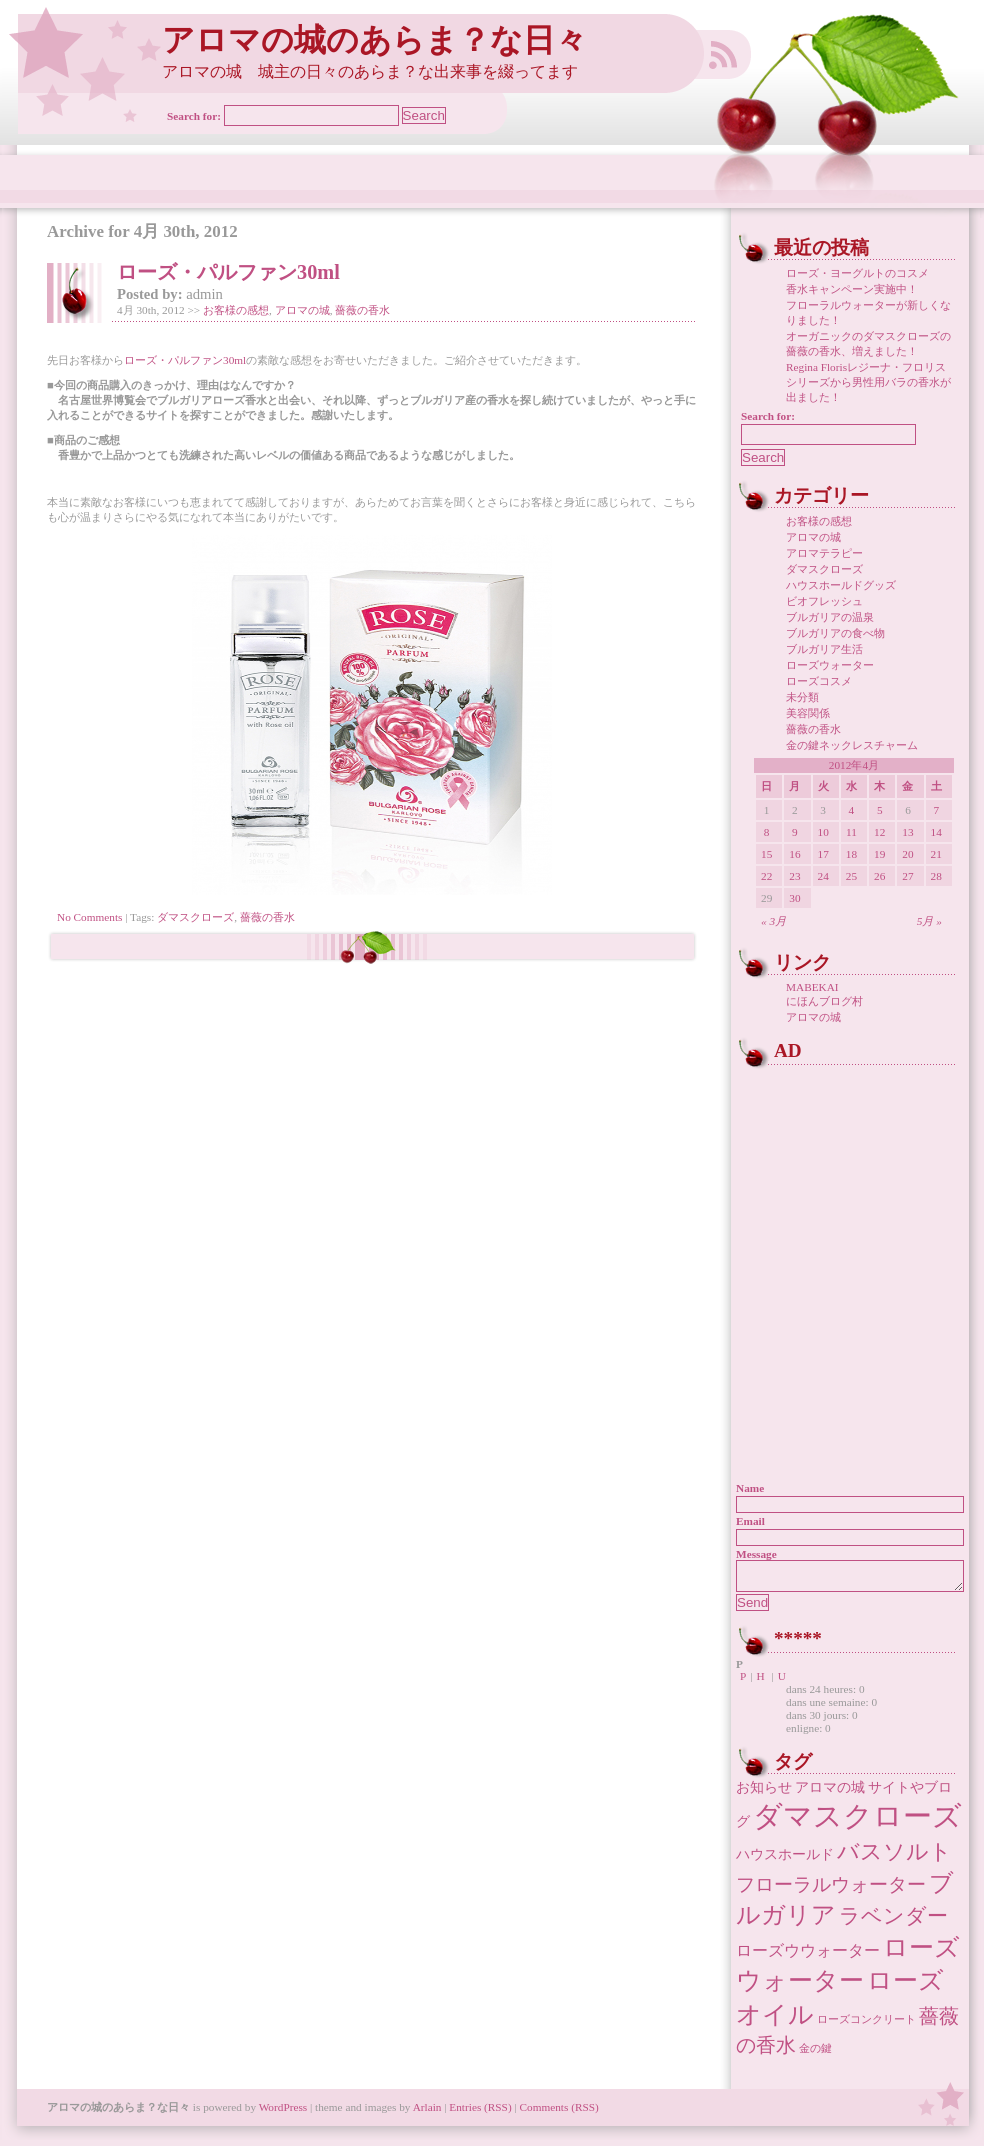 Image resolution: width=984 pixels, height=2146 pixels. Describe the element at coordinates (750, 1488) in the screenshot. I see `Name` at that location.